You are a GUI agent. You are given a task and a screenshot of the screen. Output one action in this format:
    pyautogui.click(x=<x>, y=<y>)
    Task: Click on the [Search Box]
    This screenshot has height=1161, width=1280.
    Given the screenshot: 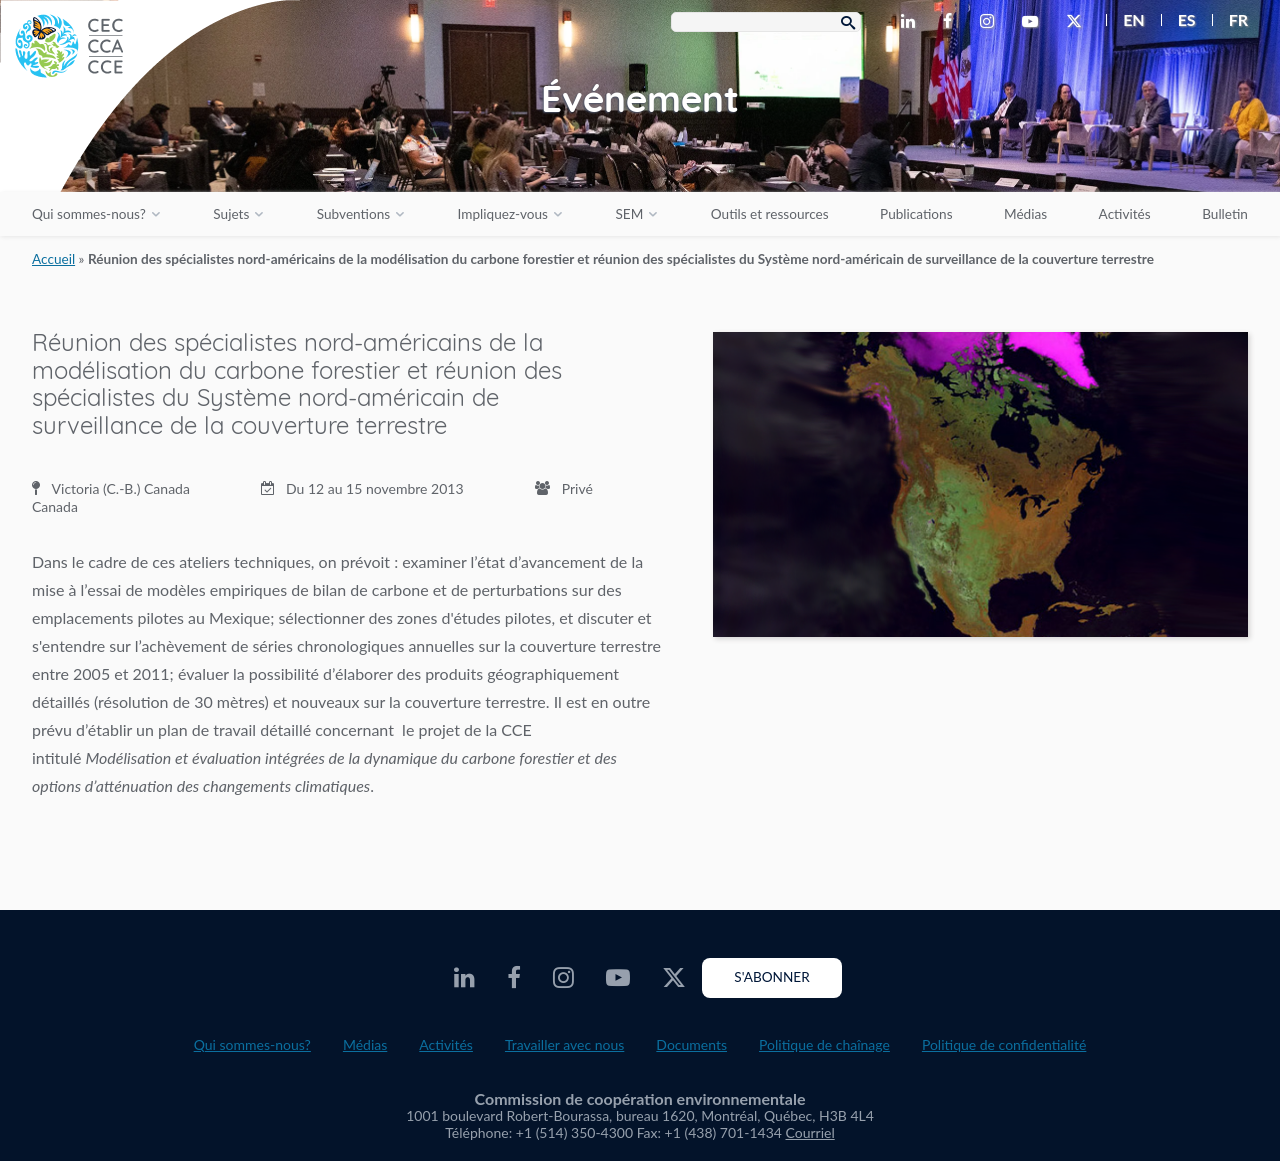 What is the action you would take?
    pyautogui.click(x=766, y=22)
    